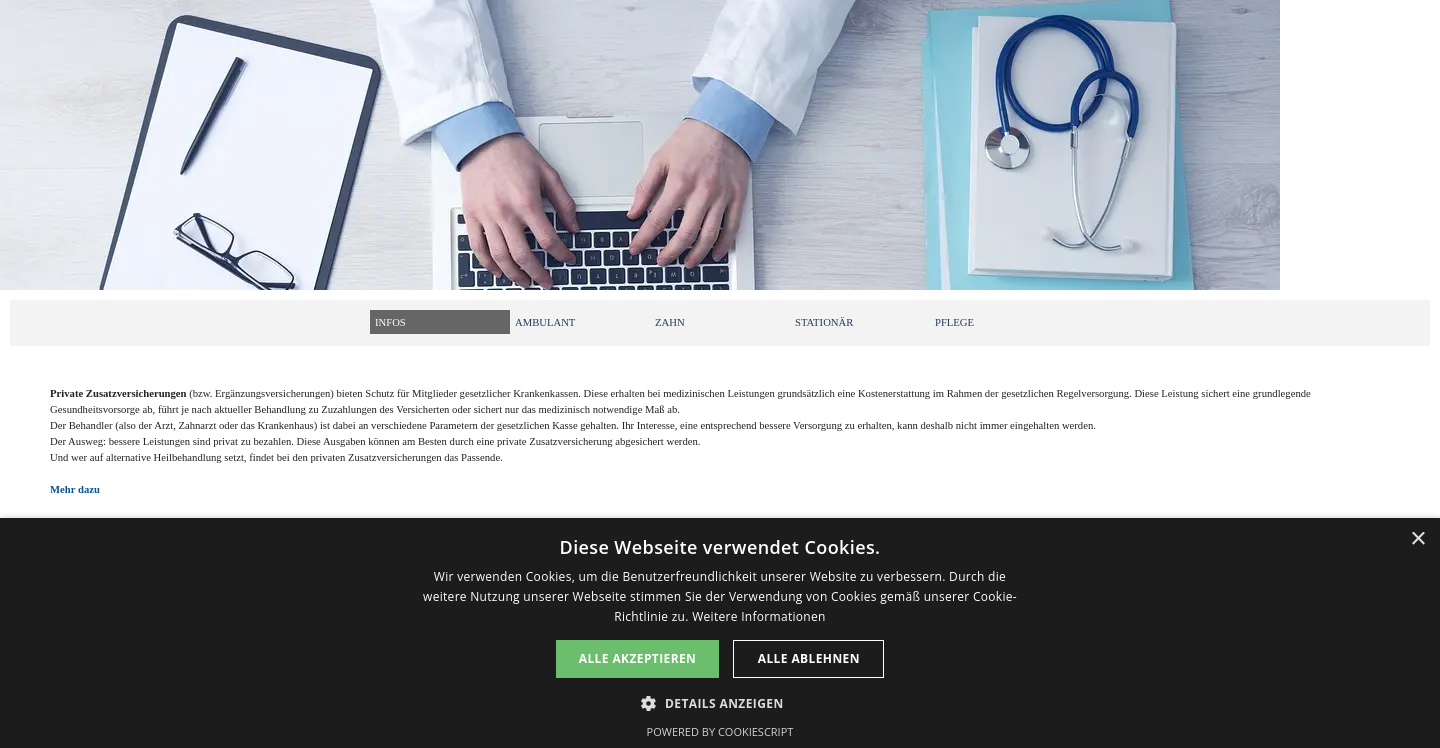 This screenshot has height=748, width=1440. What do you see at coordinates (670, 322) in the screenshot?
I see `ZAHN` at bounding box center [670, 322].